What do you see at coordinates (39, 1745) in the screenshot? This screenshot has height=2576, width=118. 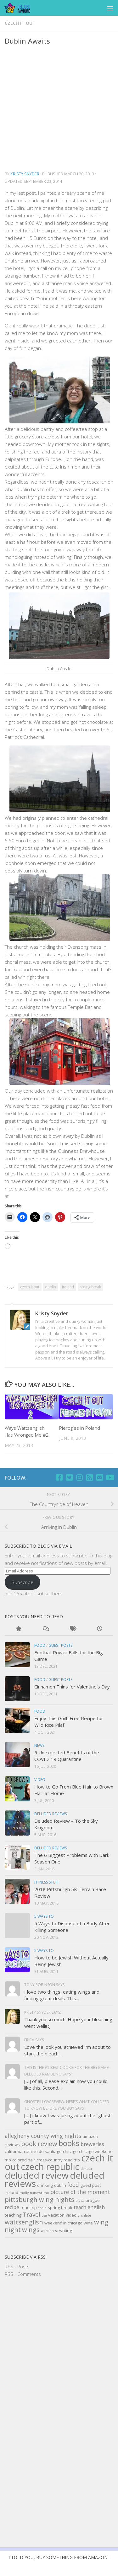 I see `news` at bounding box center [39, 1745].